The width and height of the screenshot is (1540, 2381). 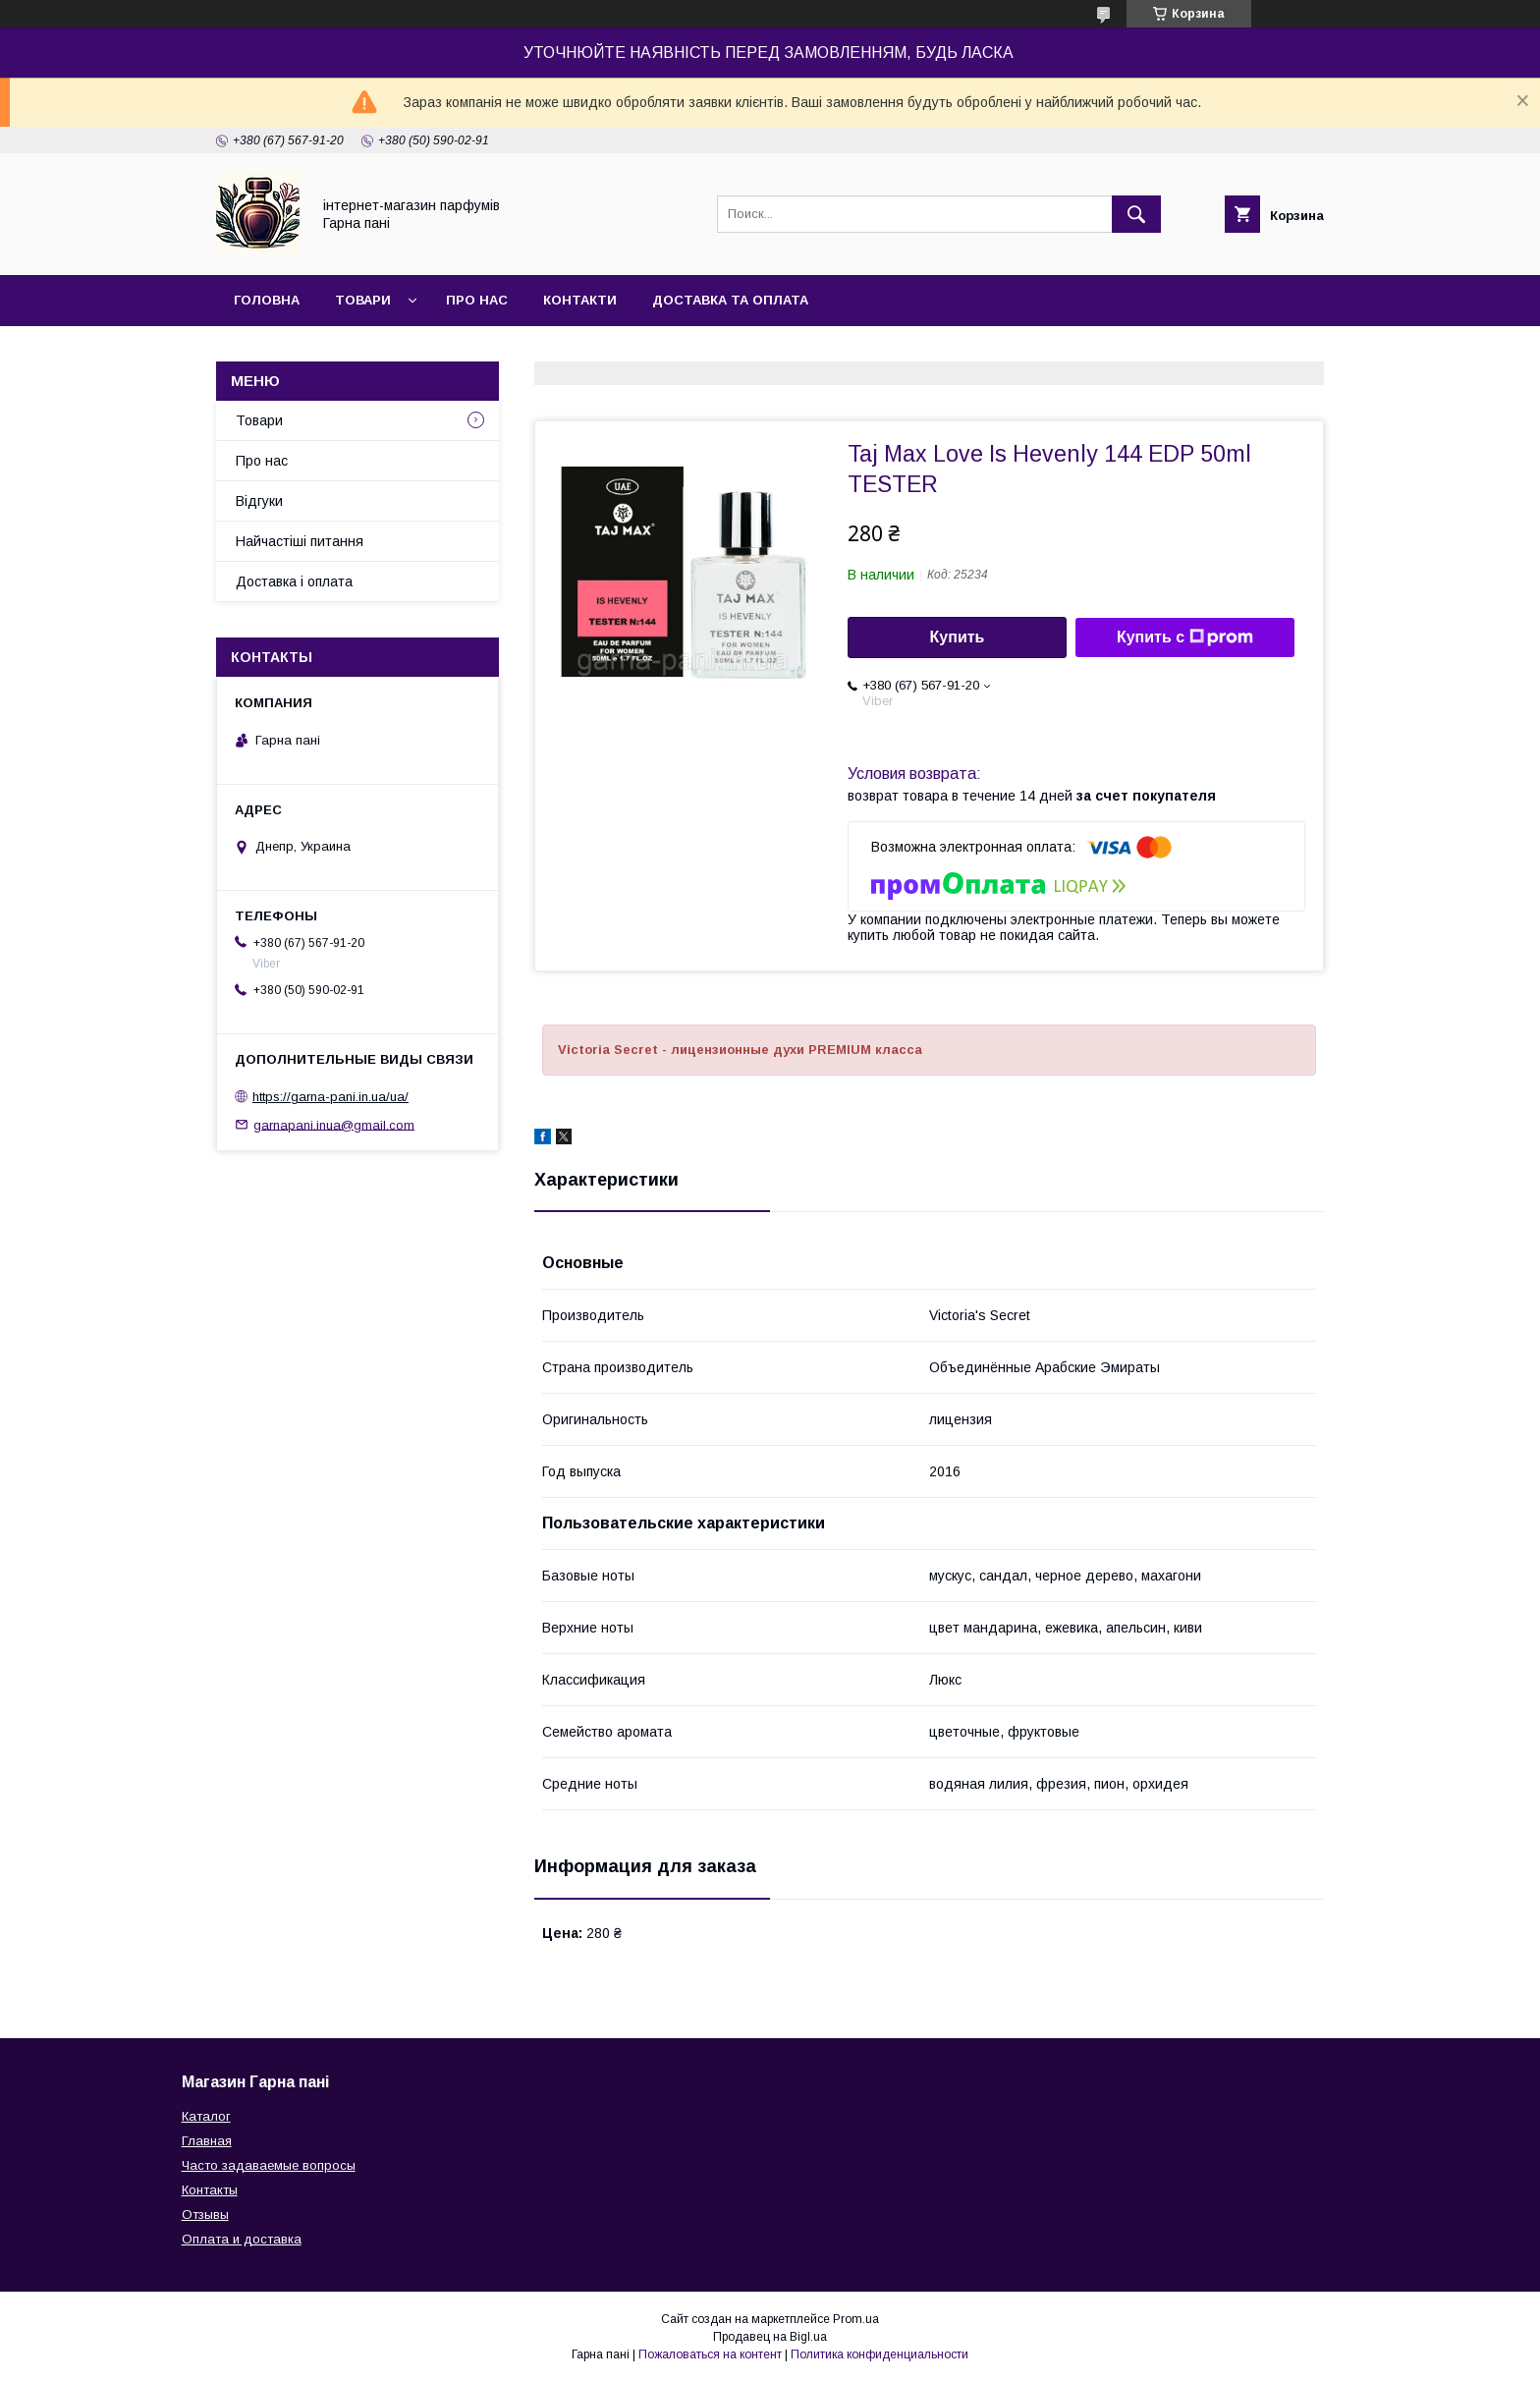 I want to click on Главная, so click(x=207, y=2140).